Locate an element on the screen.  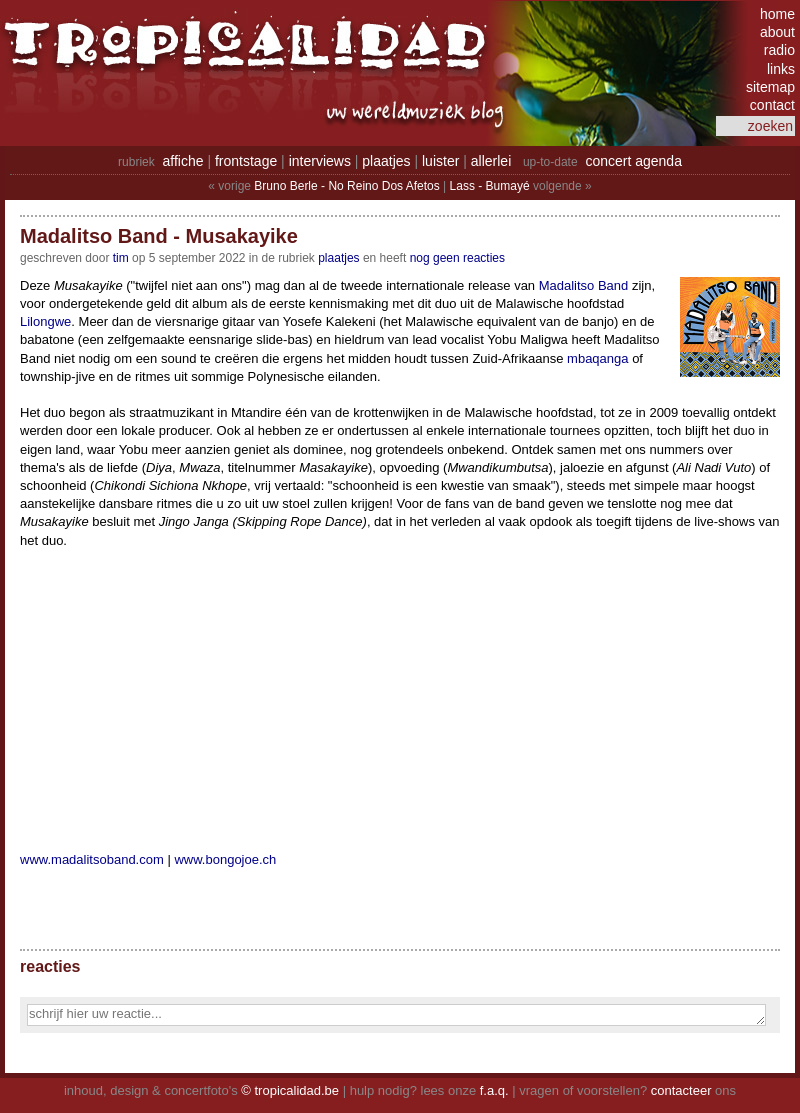
radio is located at coordinates (779, 50).